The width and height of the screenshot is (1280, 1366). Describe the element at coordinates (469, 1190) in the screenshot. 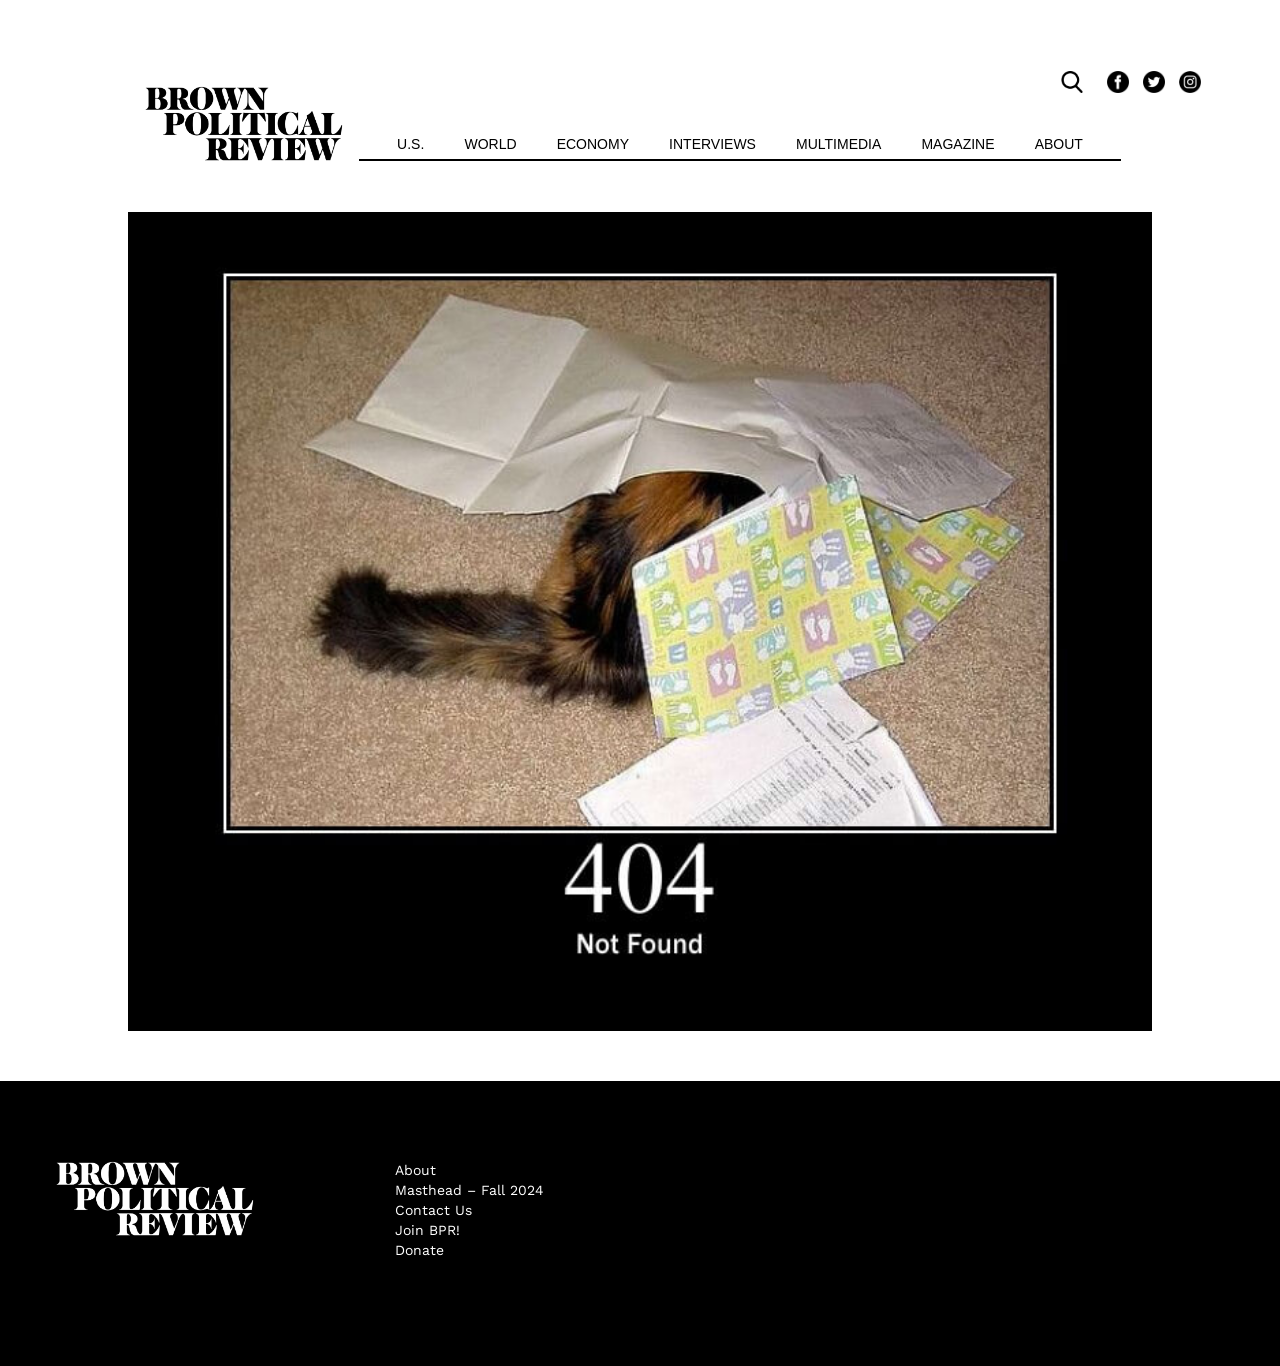

I see `Masthead – Fall 2024` at that location.